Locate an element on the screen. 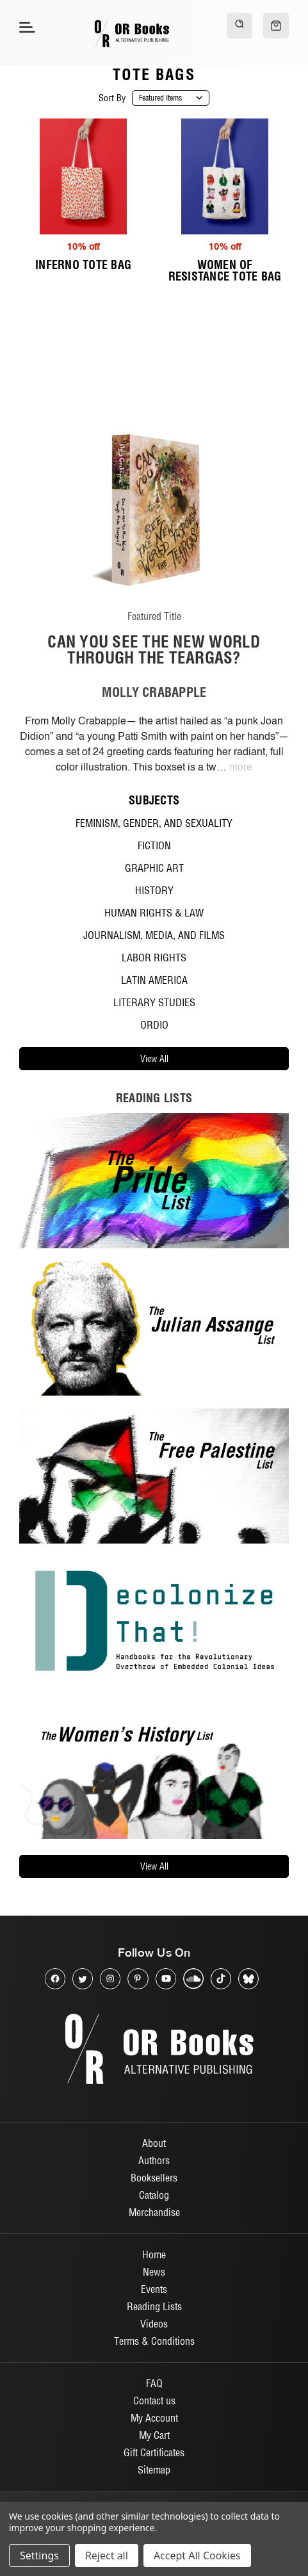  MOLLY CRABAPPLE is located at coordinates (154, 692).